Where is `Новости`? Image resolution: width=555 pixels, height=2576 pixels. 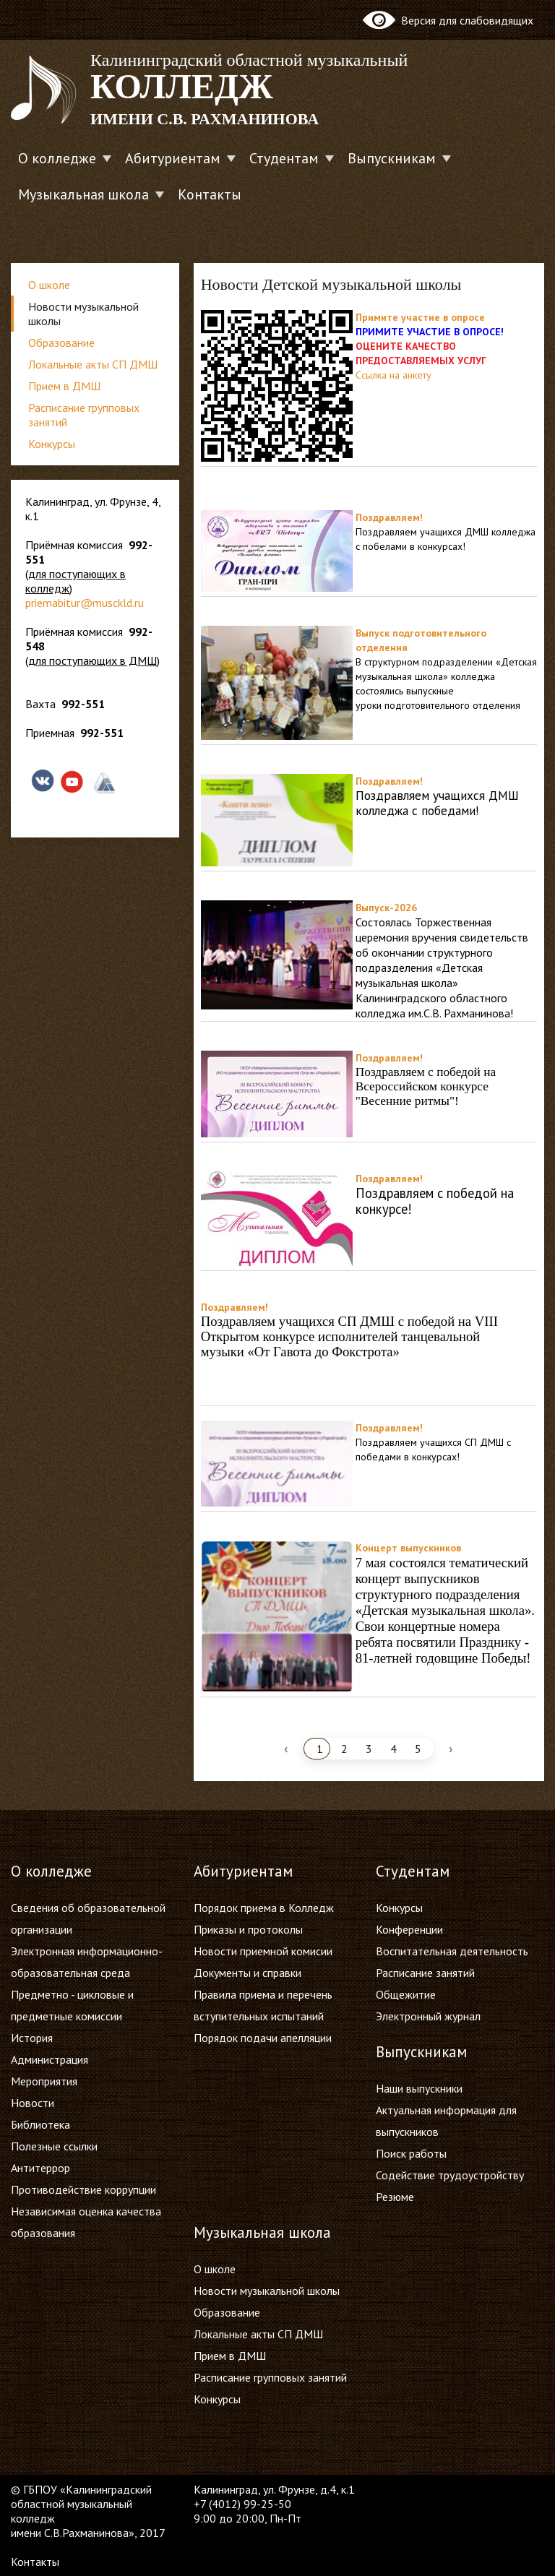 Новости is located at coordinates (32, 2102).